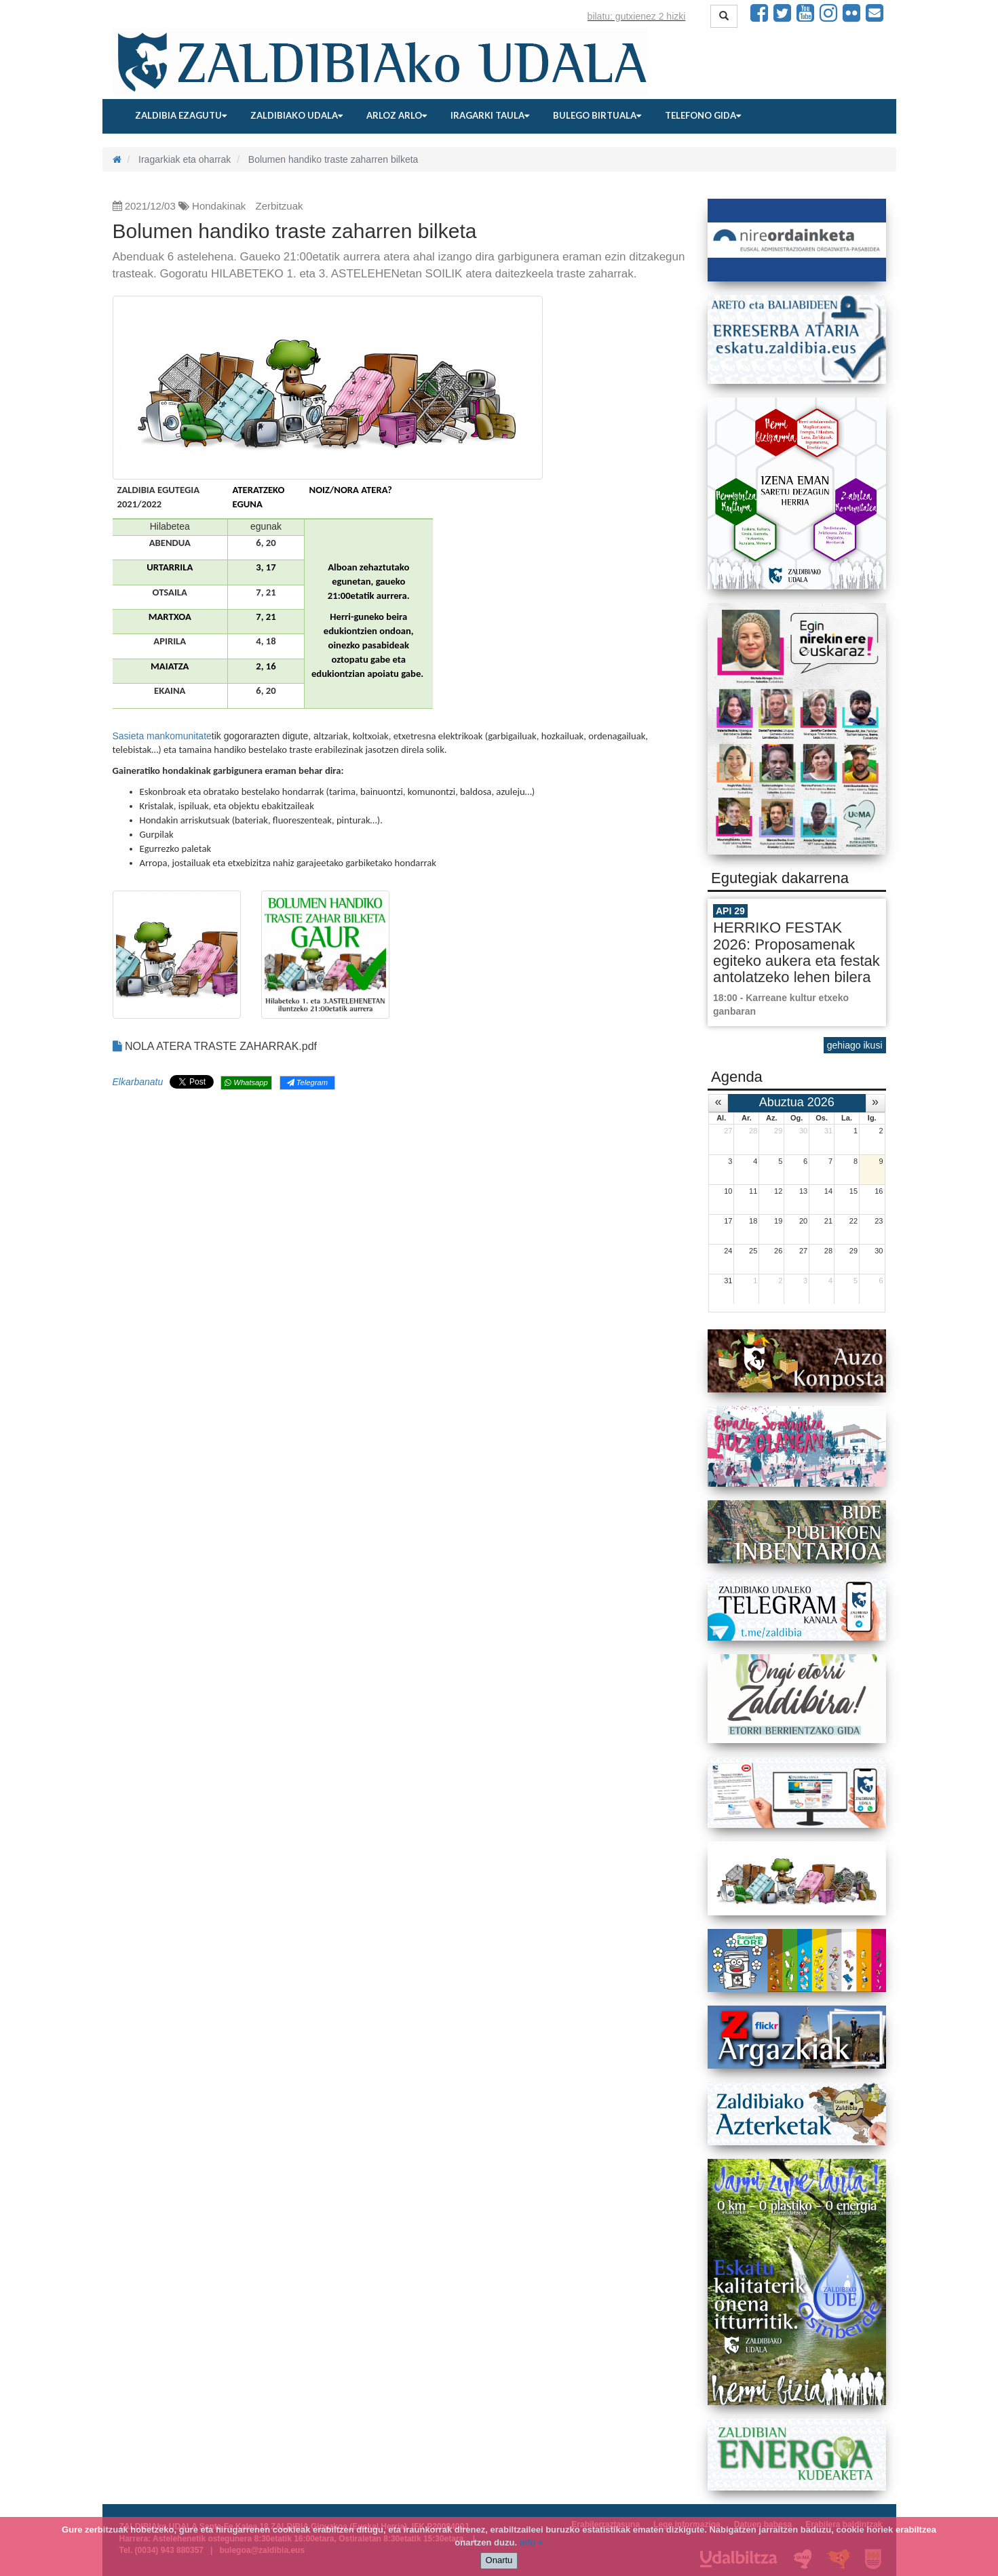  What do you see at coordinates (279, 206) in the screenshot?
I see `Zerbitzuak` at bounding box center [279, 206].